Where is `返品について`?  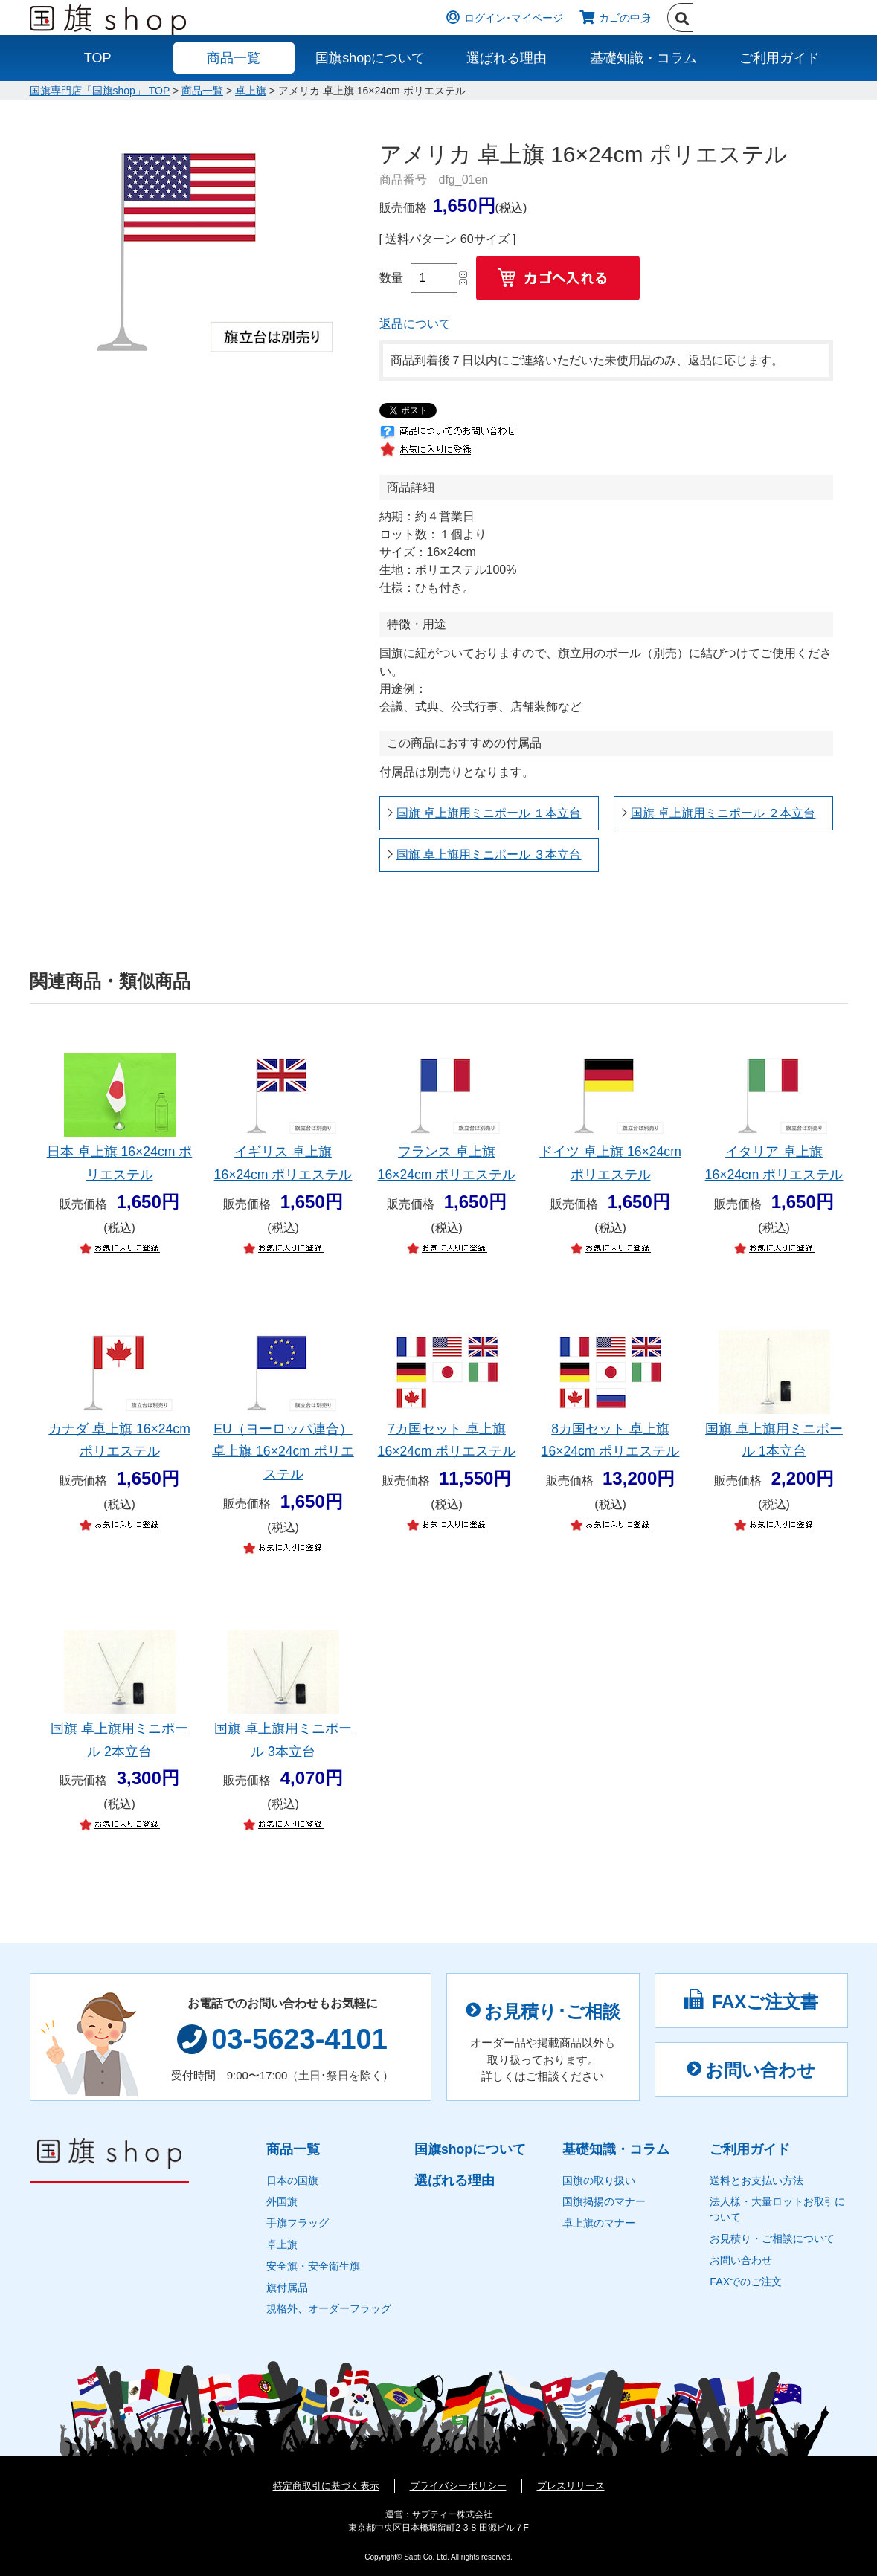 返品について is located at coordinates (415, 323).